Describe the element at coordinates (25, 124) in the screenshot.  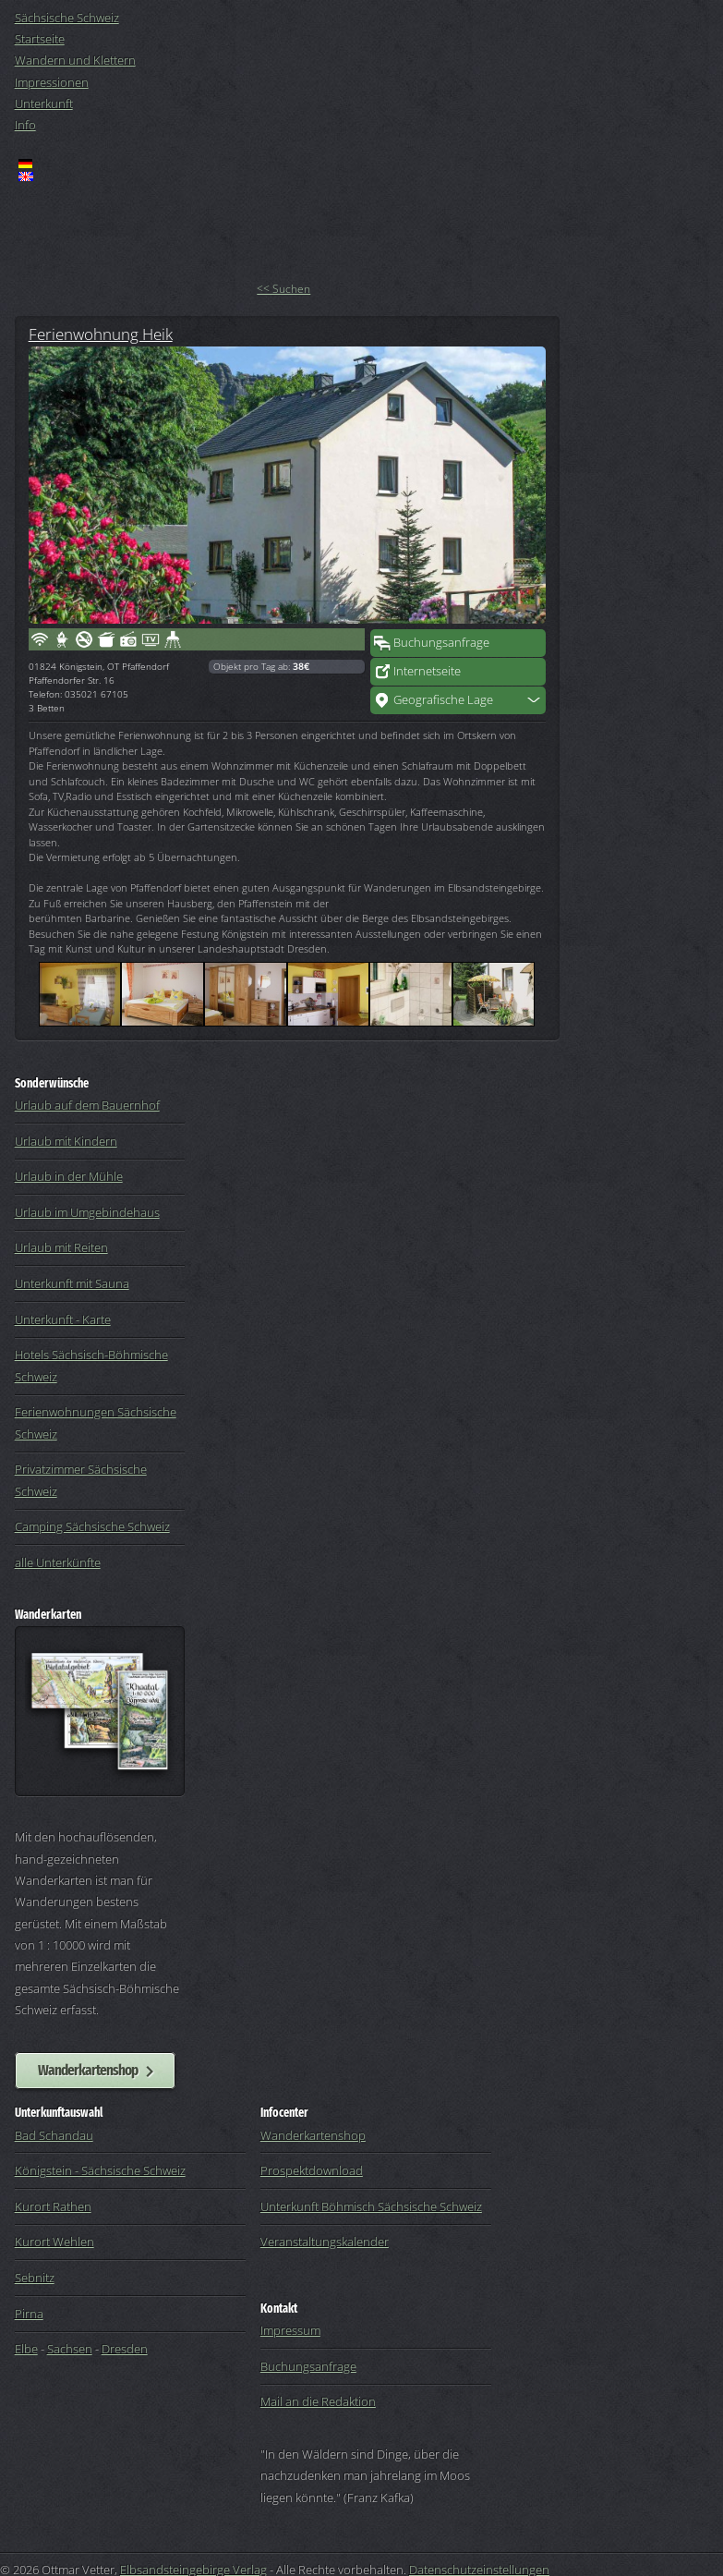
I see `Info` at that location.